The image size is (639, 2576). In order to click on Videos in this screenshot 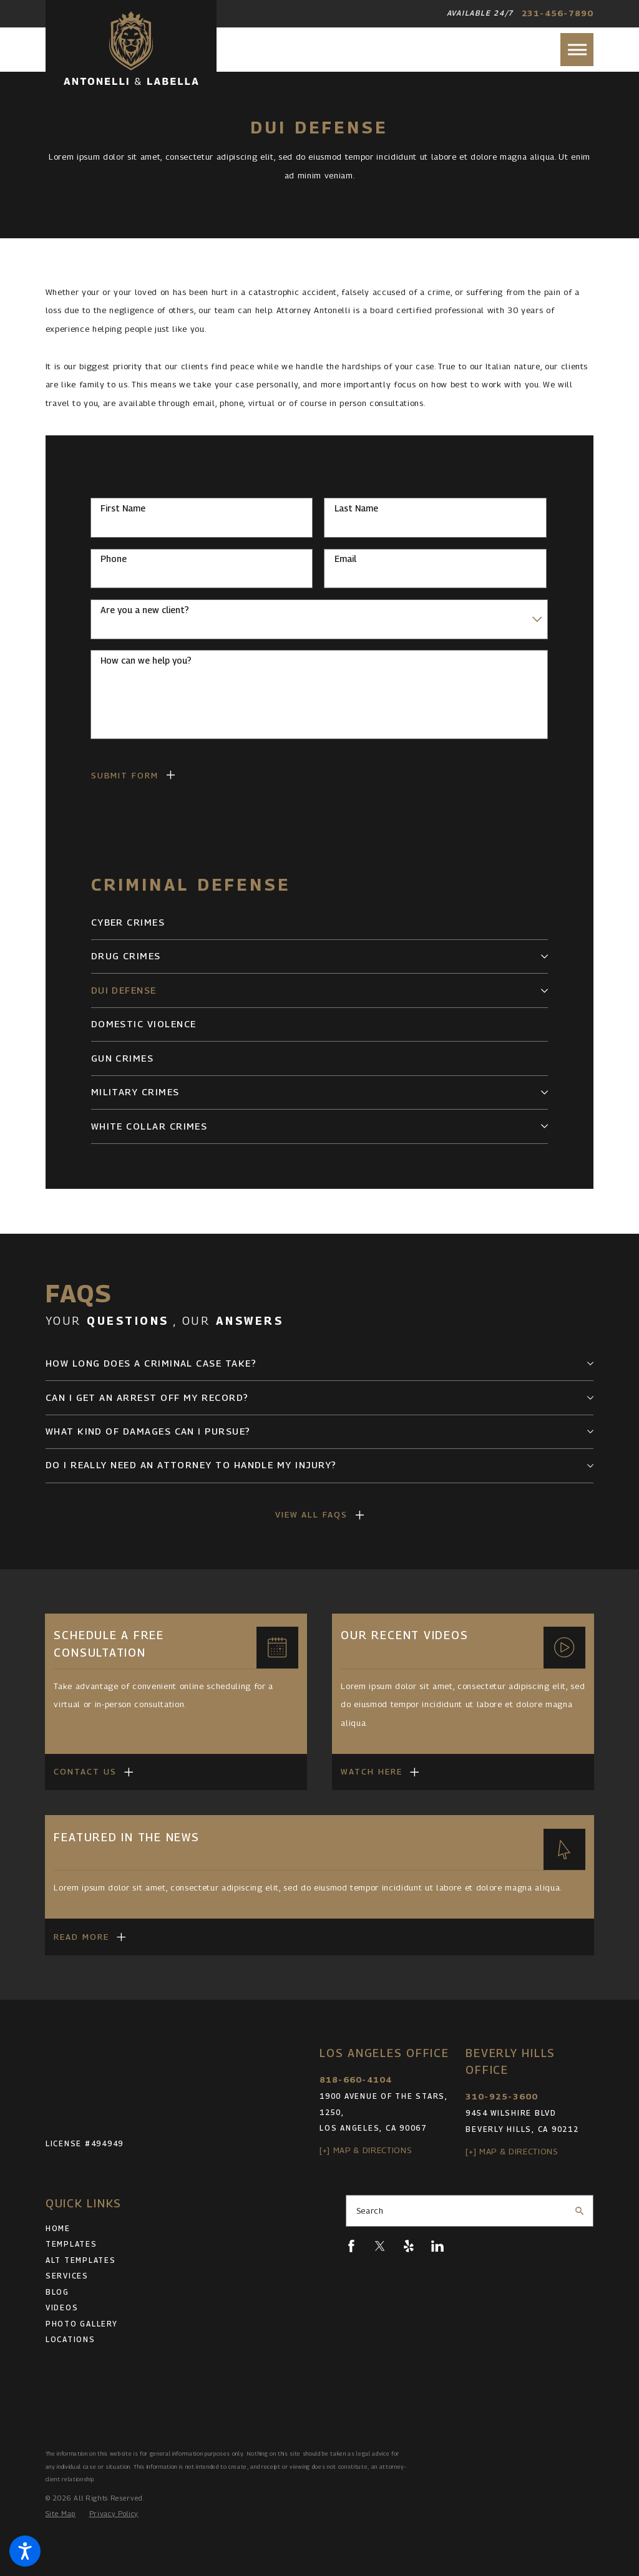, I will do `click(62, 2307)`.